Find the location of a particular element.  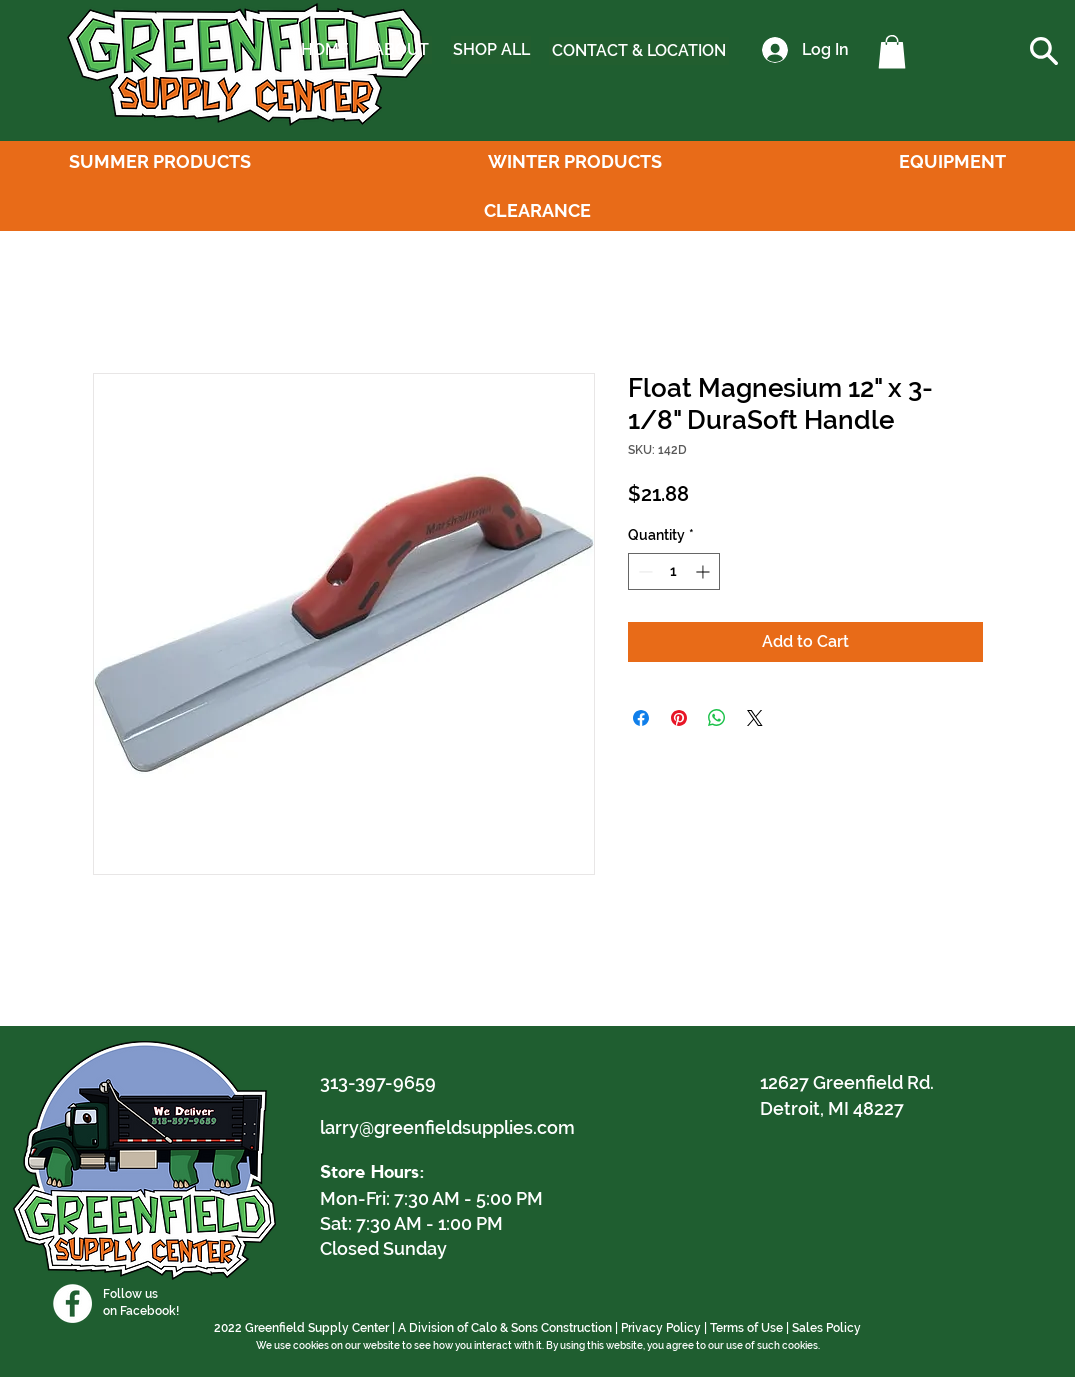

[Increment] is located at coordinates (704, 571).